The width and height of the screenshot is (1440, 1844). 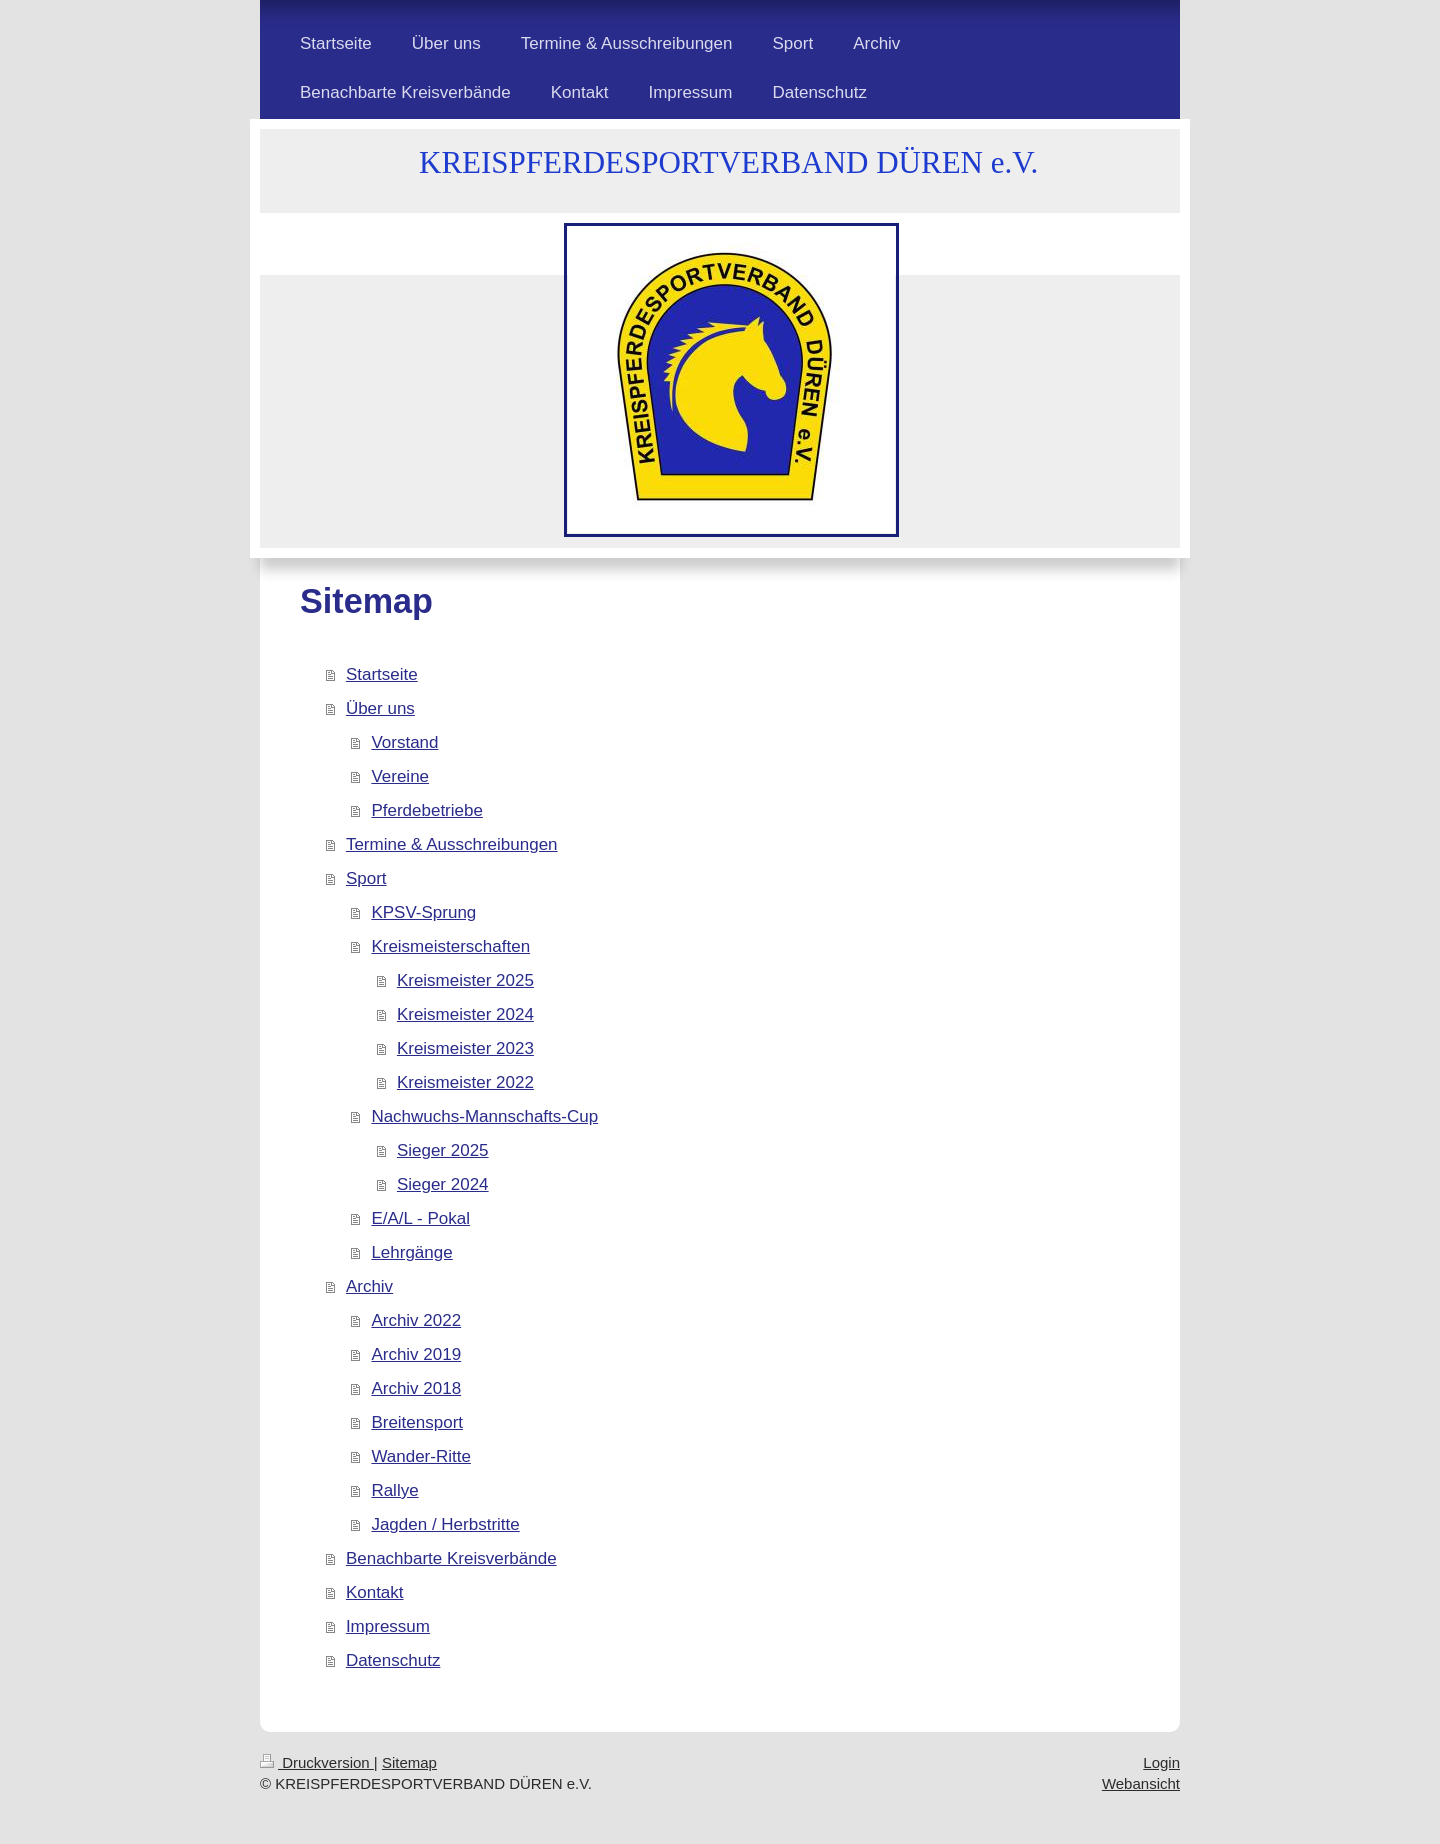 What do you see at coordinates (445, 1524) in the screenshot?
I see `Jagden / Herbstritte` at bounding box center [445, 1524].